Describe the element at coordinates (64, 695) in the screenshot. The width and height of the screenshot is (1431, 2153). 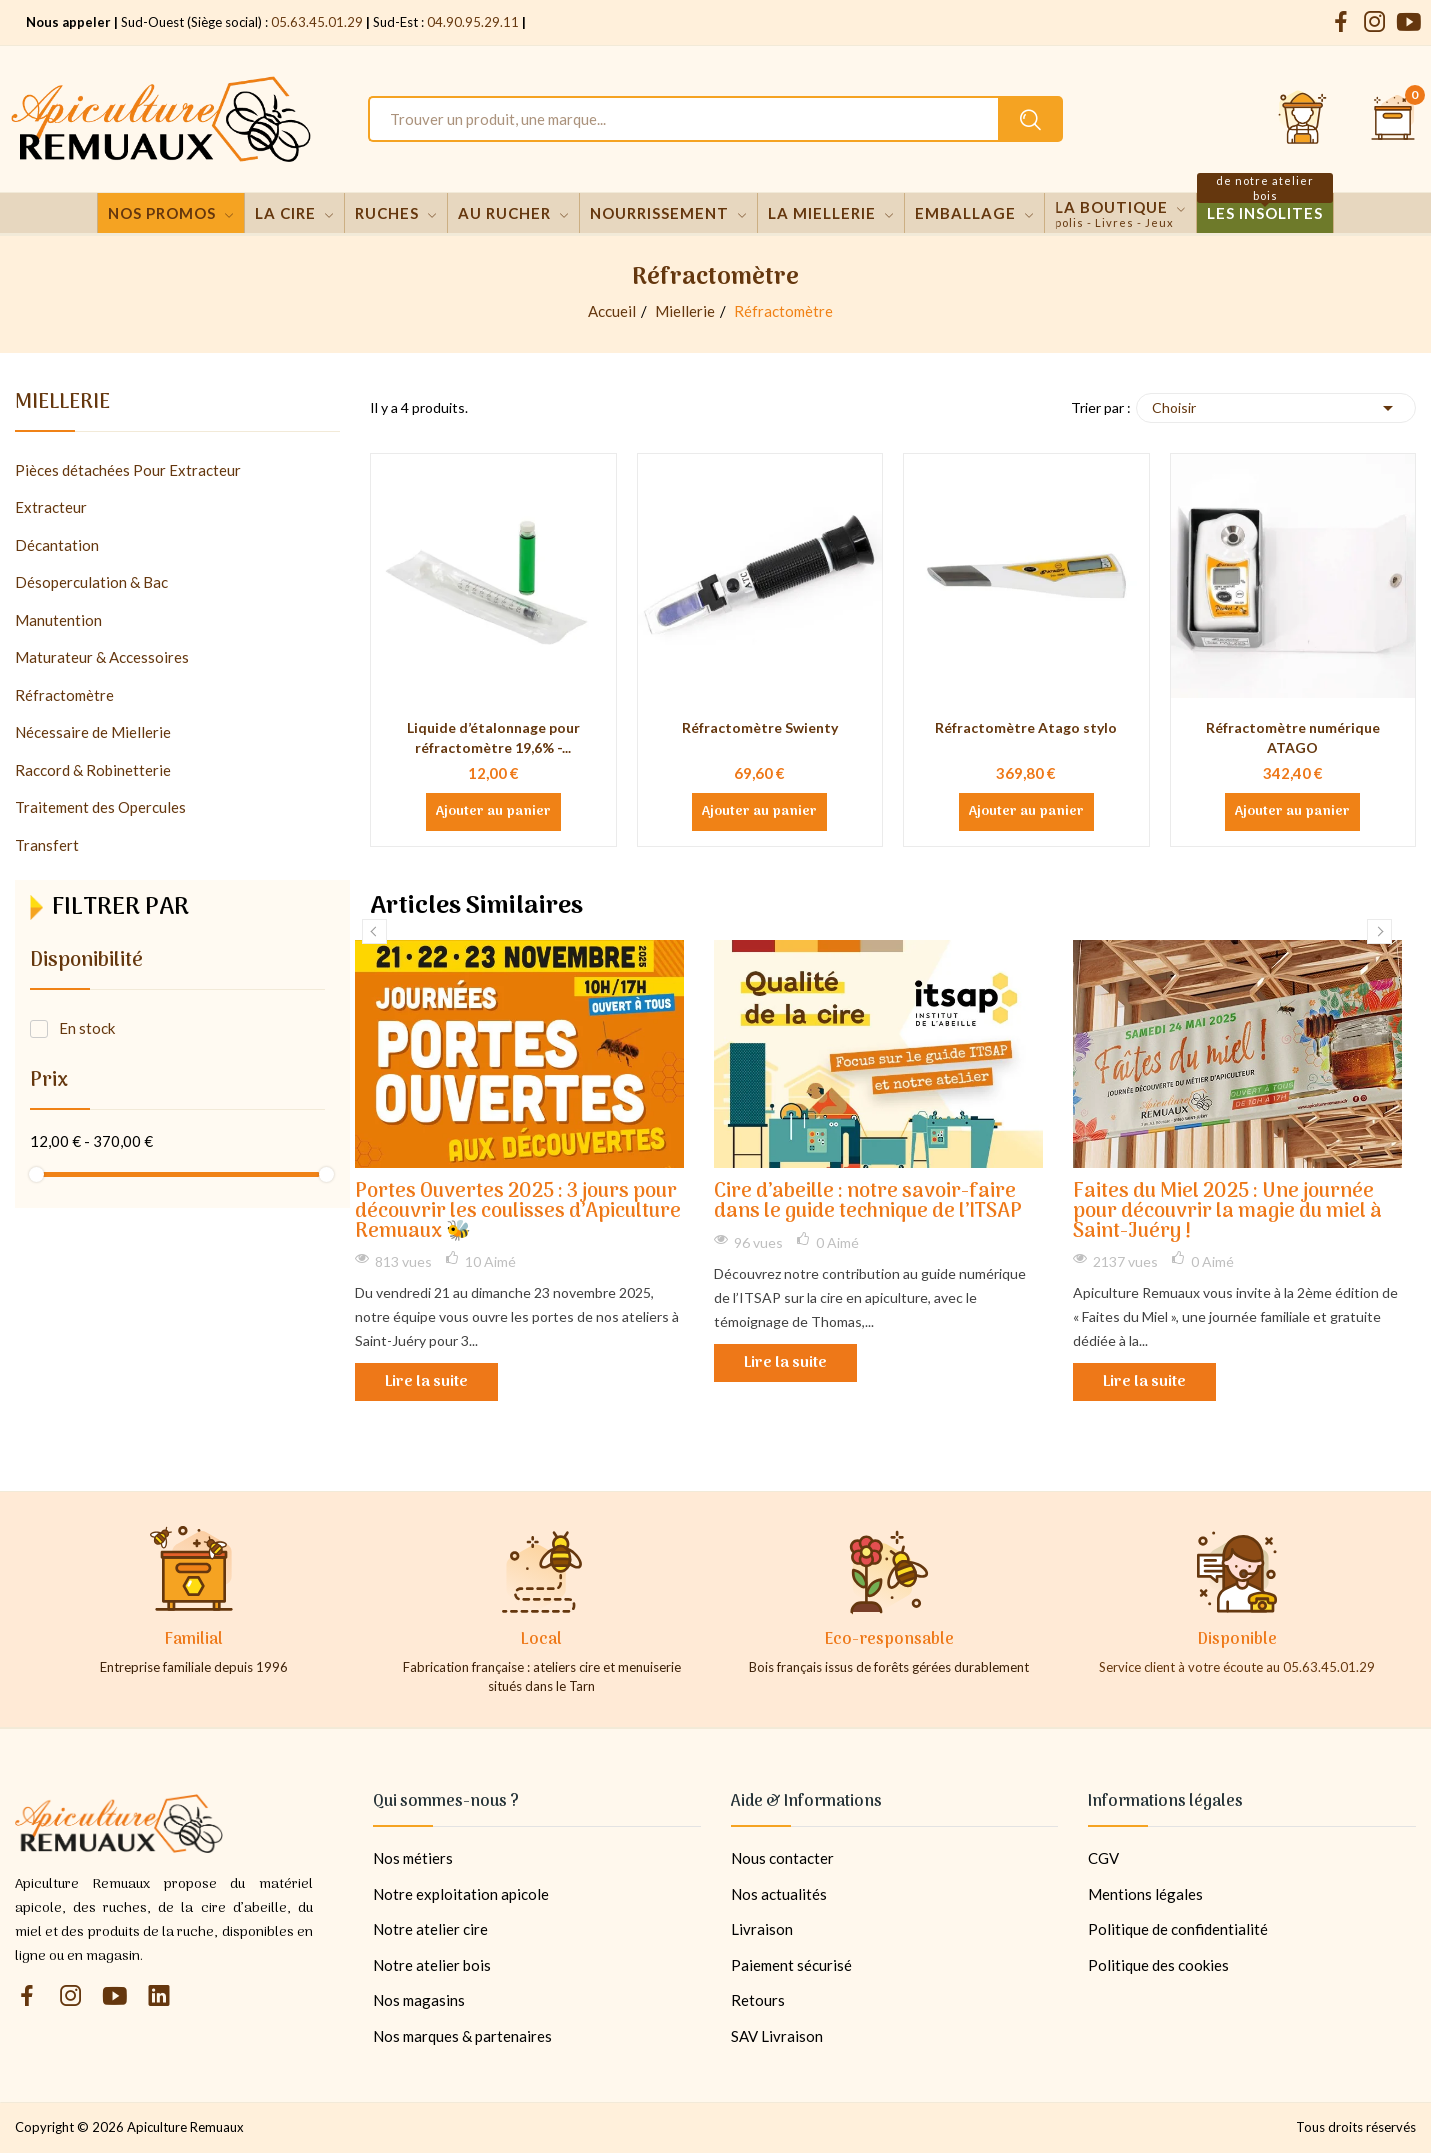
I see `Réfractomètre` at that location.